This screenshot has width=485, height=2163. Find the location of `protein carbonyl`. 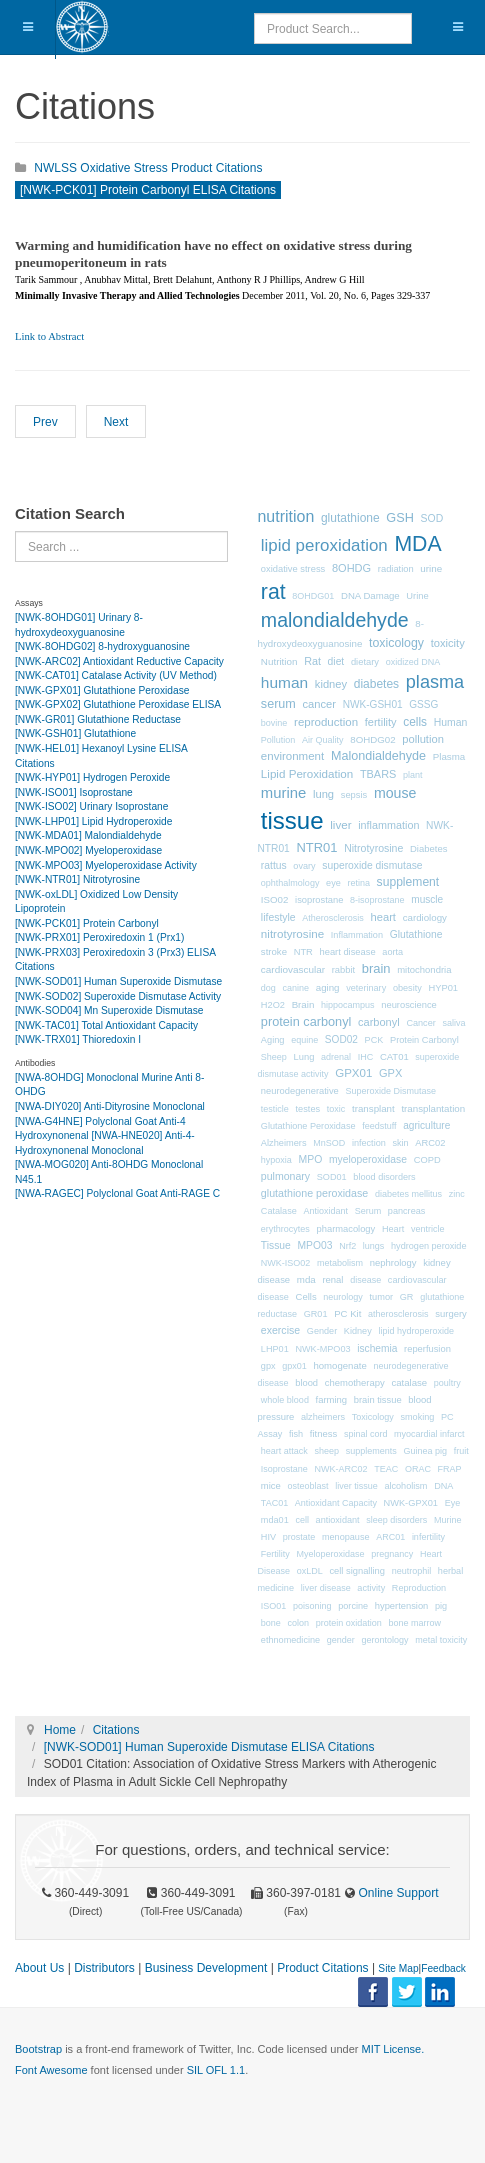

protein carbonyl is located at coordinates (306, 1021).